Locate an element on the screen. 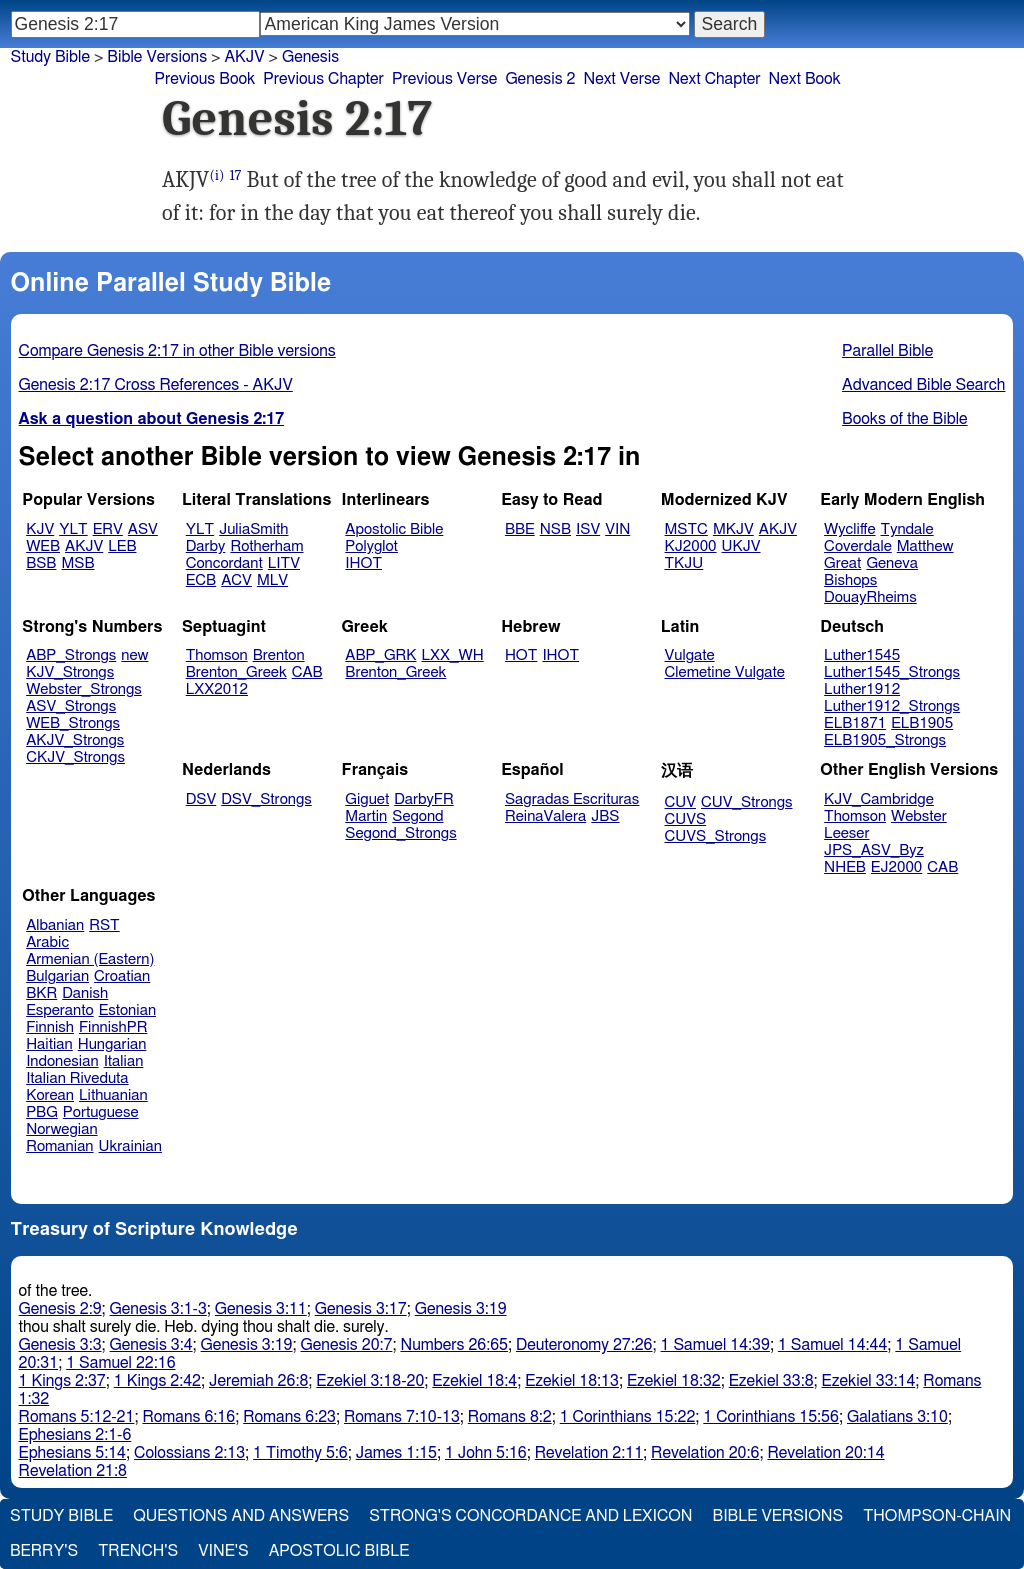 The height and width of the screenshot is (1569, 1024). Previous Book is located at coordinates (204, 79).